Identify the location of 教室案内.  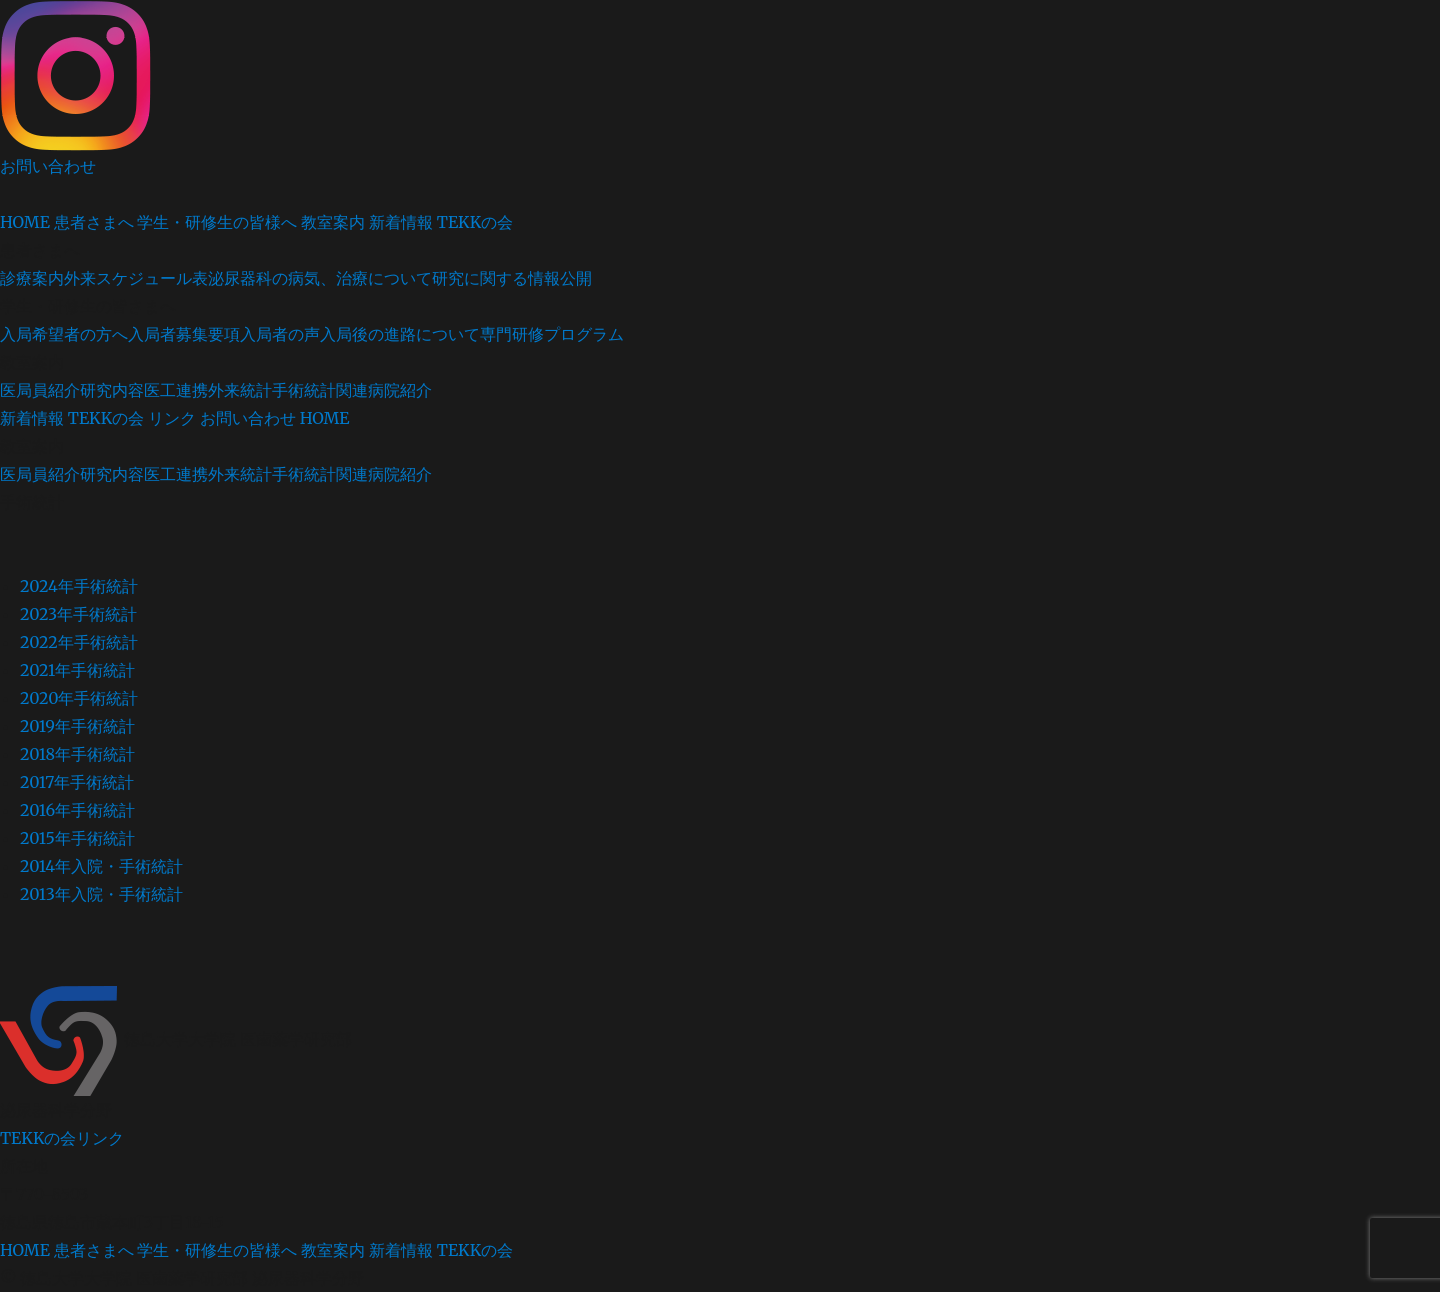
(333, 222).